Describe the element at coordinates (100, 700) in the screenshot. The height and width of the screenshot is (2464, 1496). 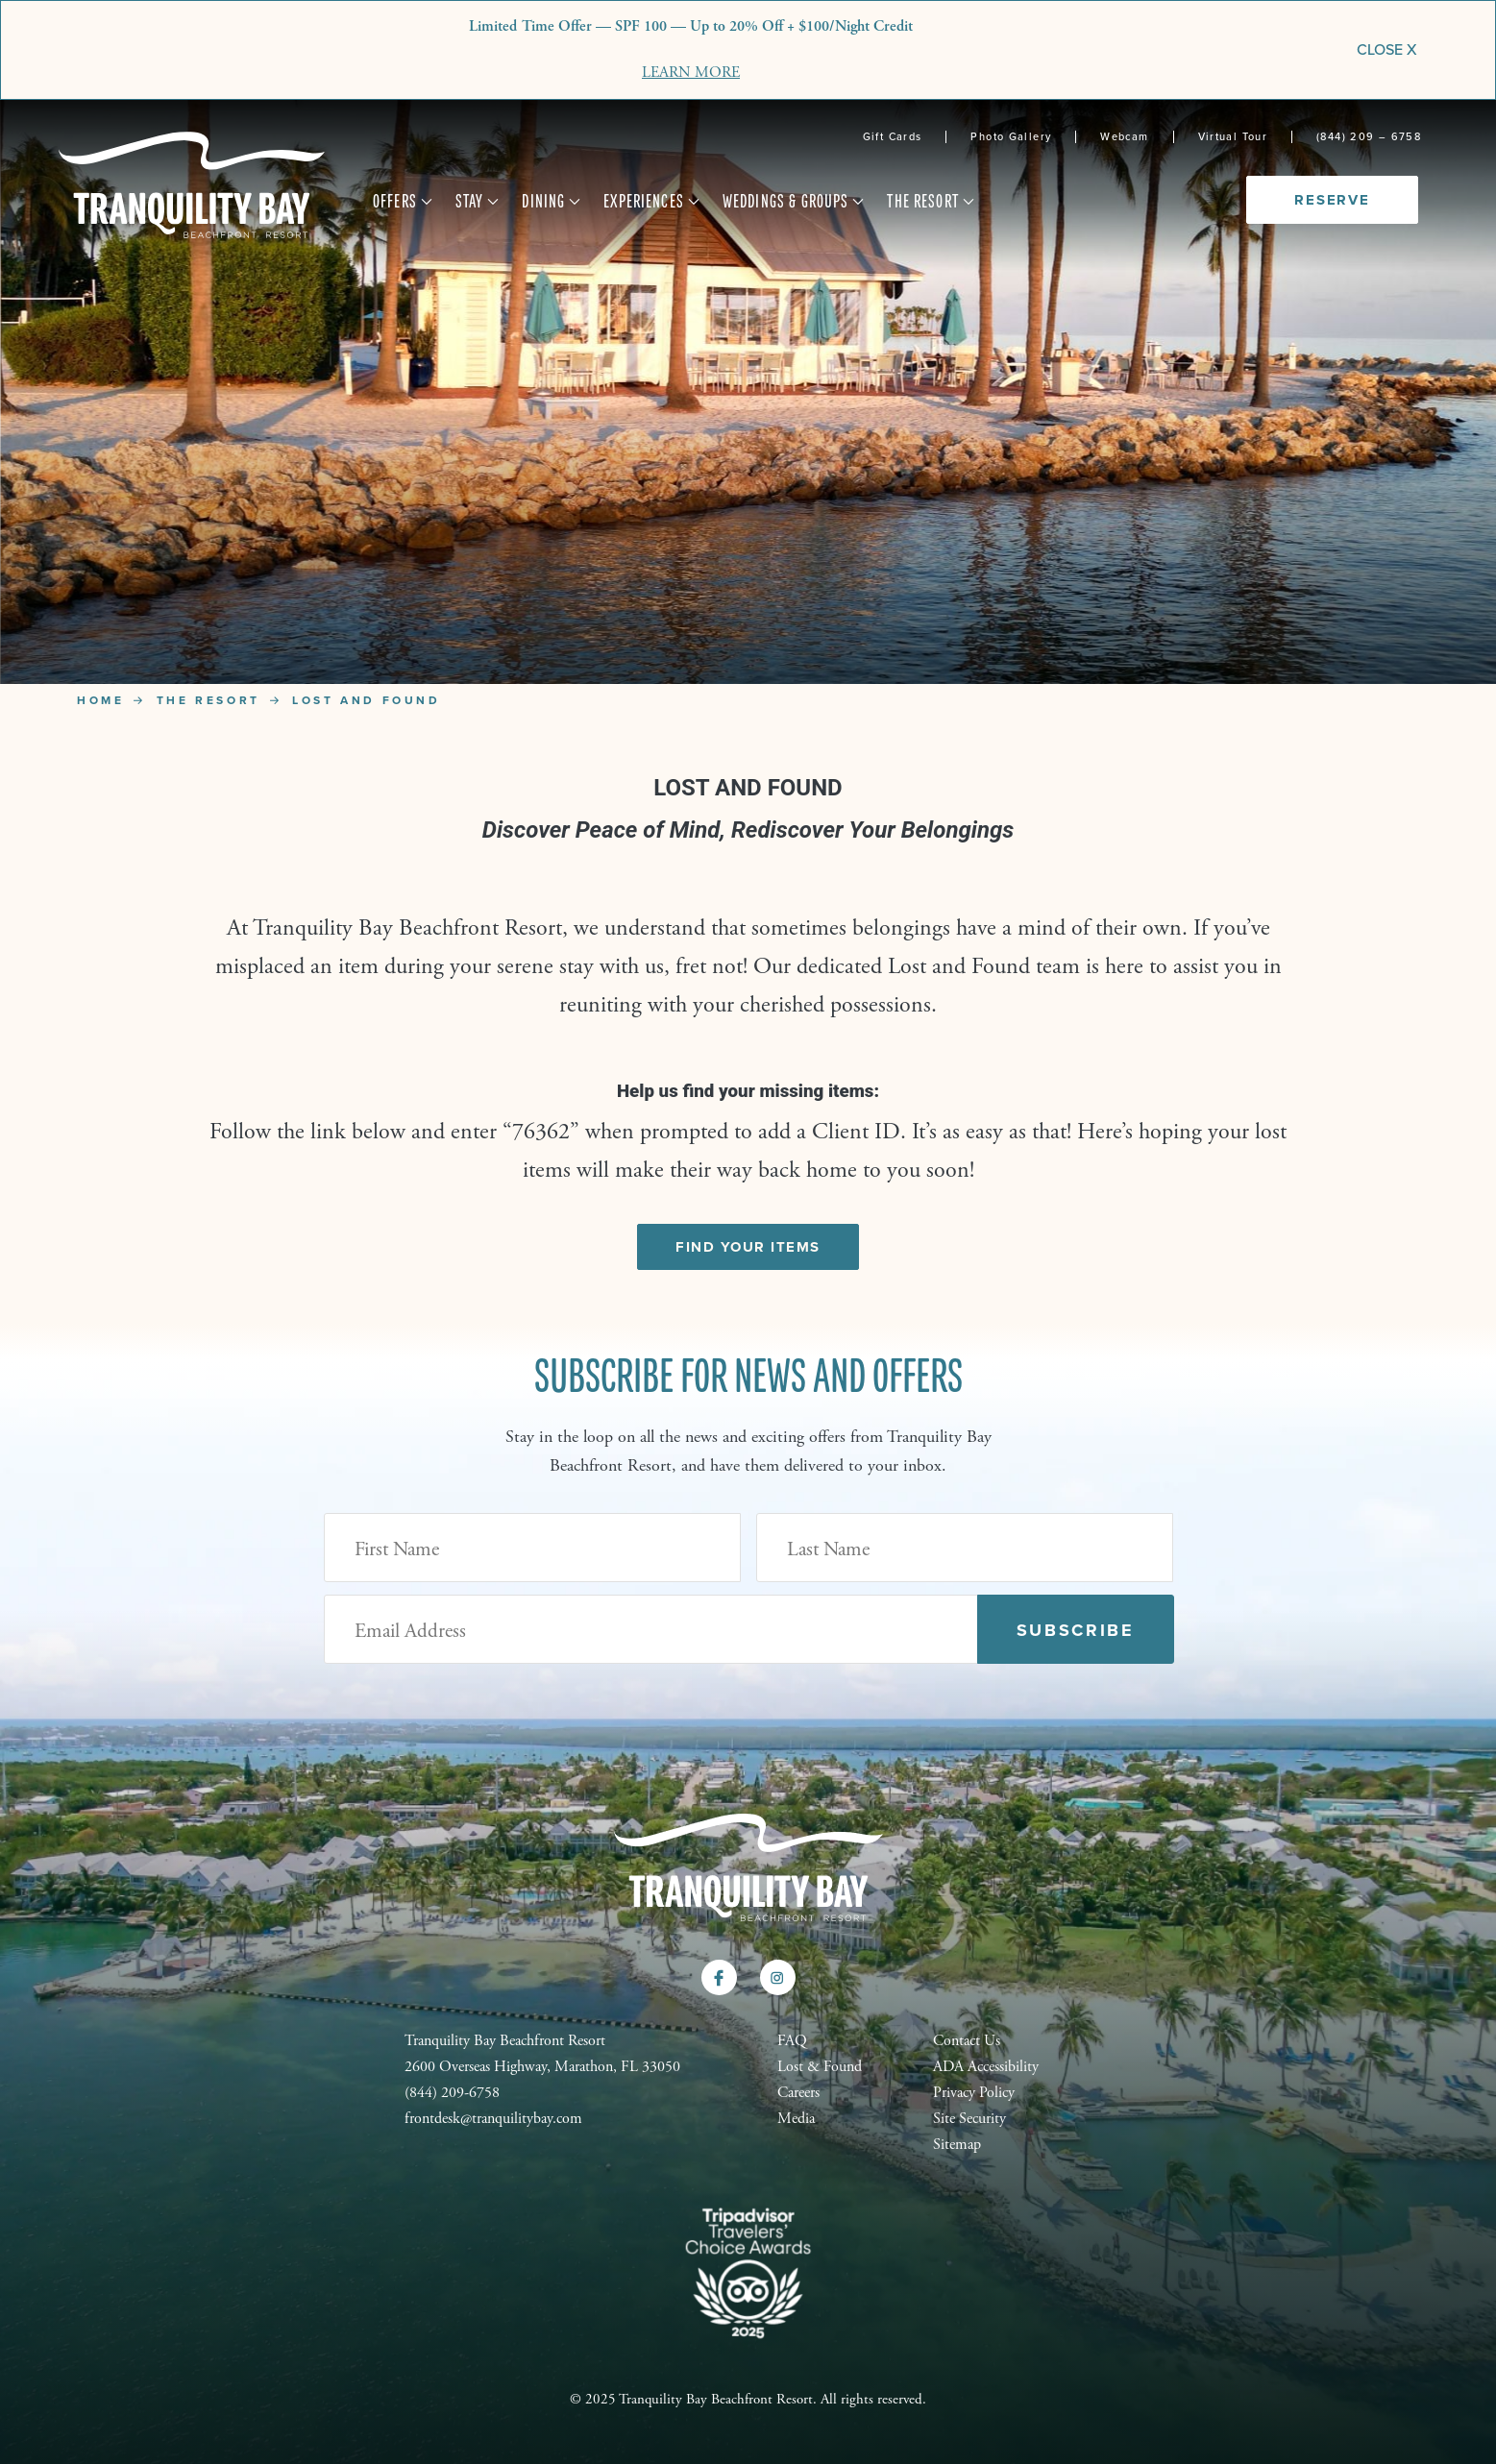
I see `Home` at that location.